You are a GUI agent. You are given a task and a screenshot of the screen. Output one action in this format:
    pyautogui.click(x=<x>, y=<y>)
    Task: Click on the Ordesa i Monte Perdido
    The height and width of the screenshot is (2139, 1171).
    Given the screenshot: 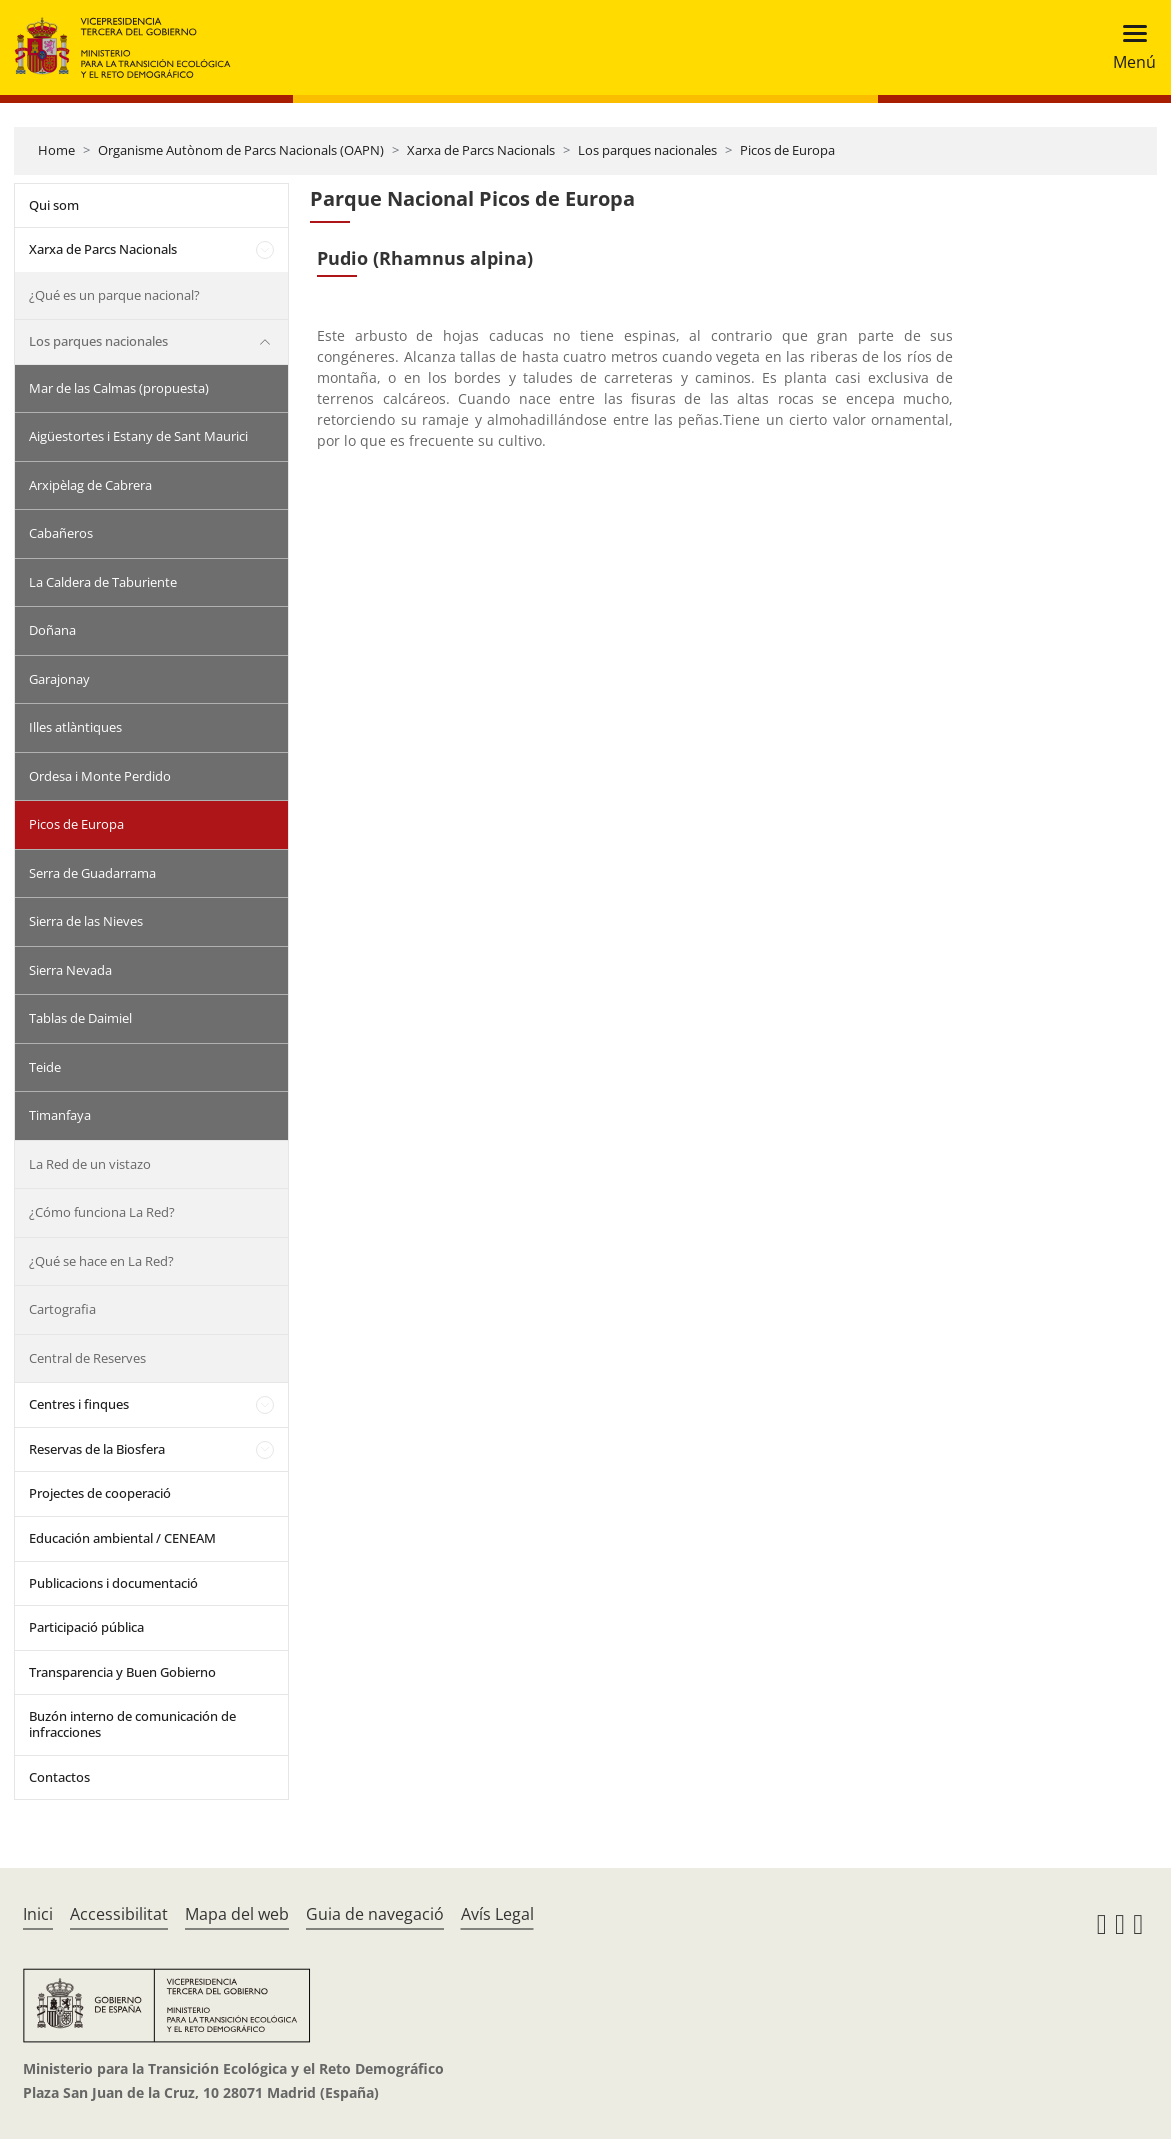 What is the action you would take?
    pyautogui.click(x=100, y=776)
    